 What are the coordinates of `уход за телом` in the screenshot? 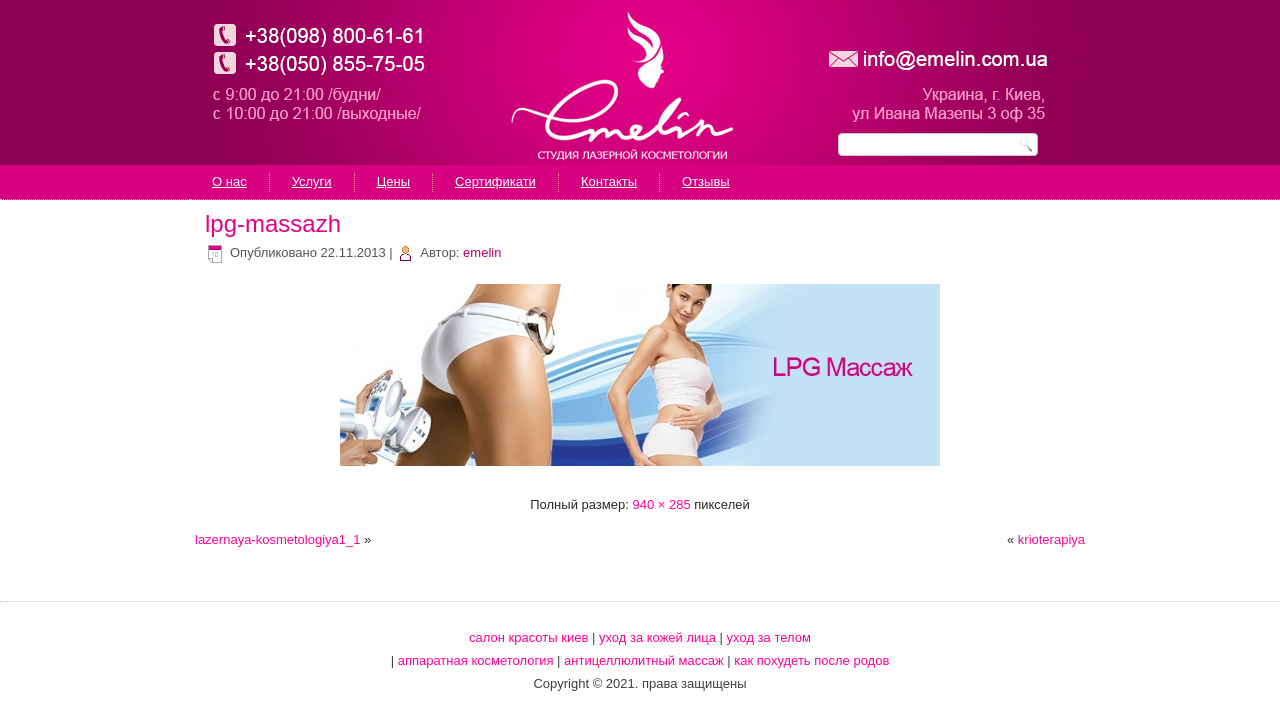 It's located at (769, 637).